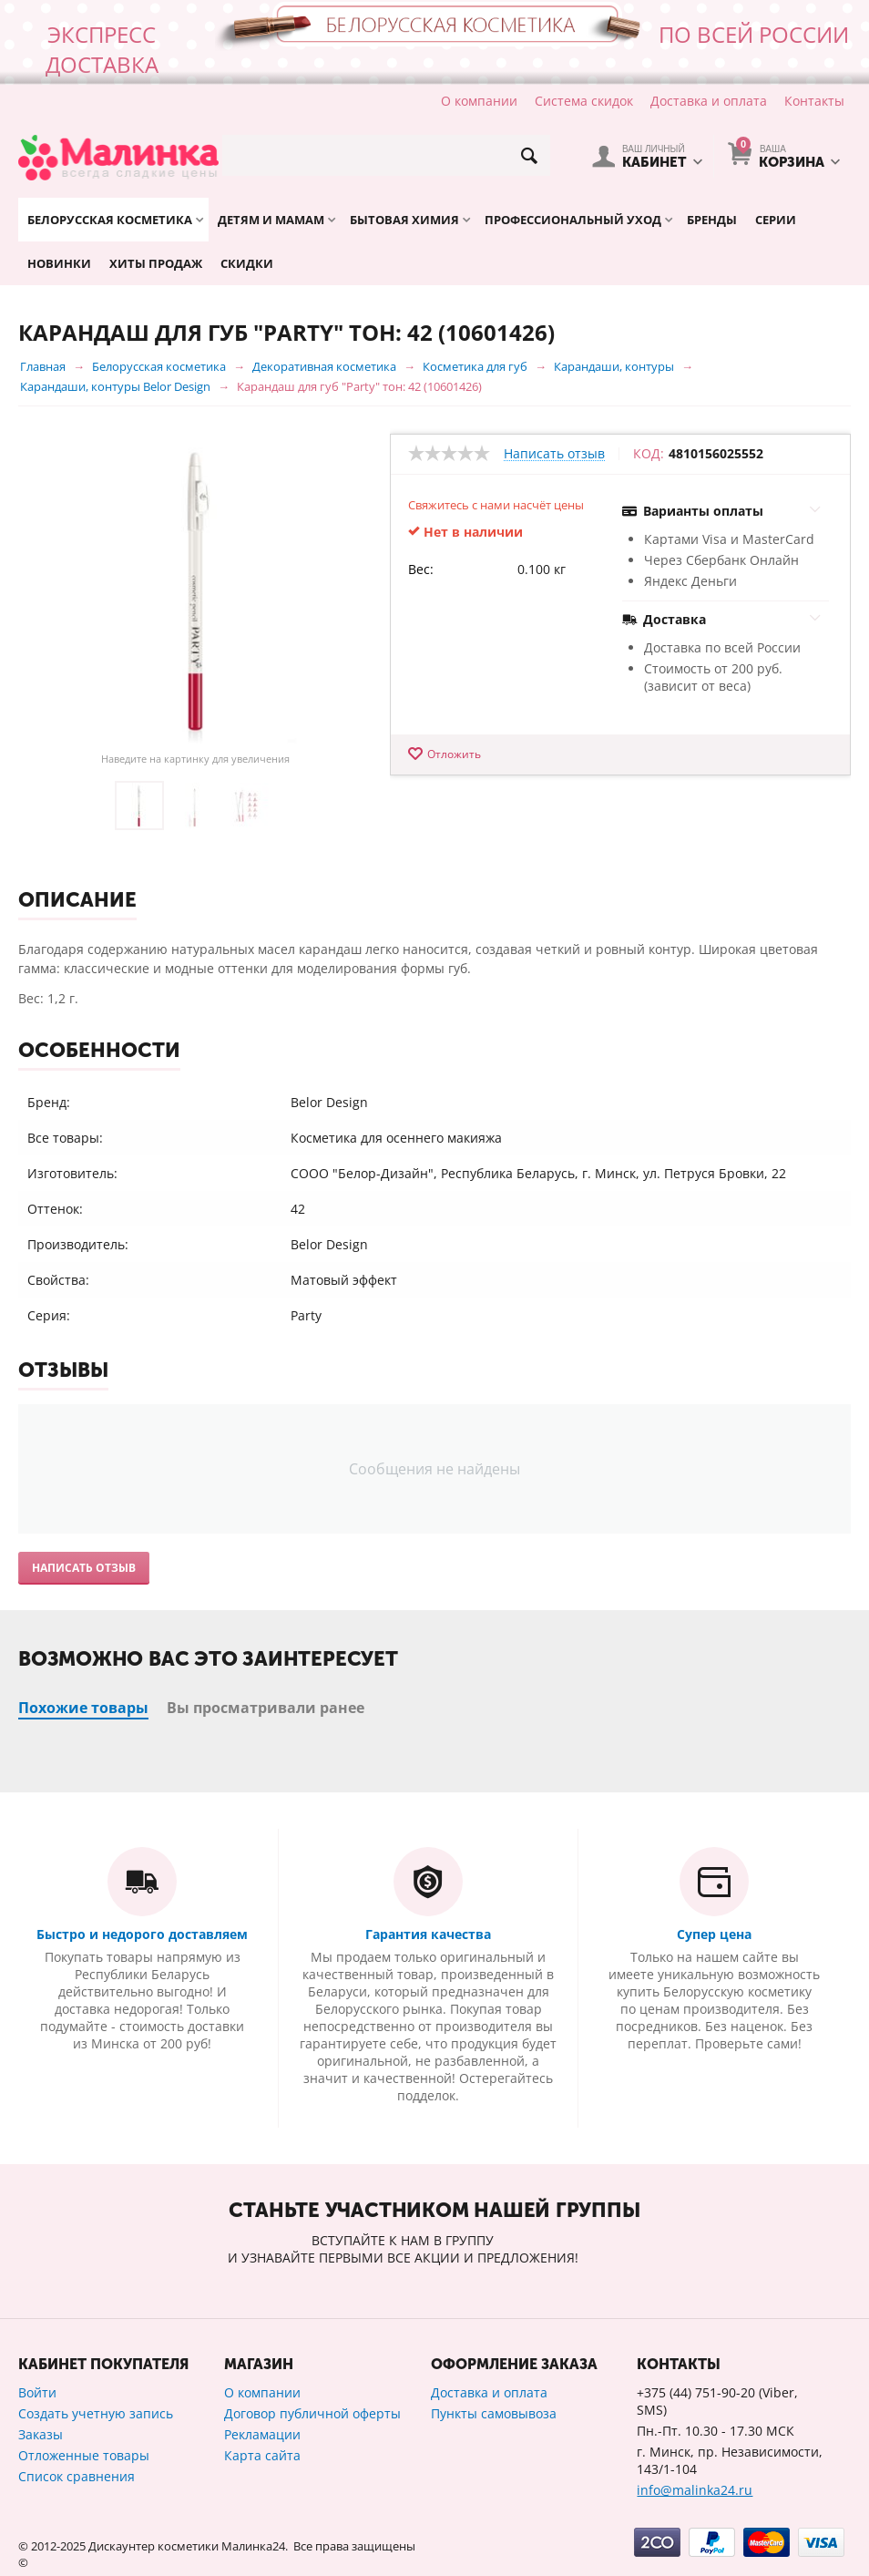  Describe the element at coordinates (714, 1934) in the screenshot. I see `Супер цена` at that location.